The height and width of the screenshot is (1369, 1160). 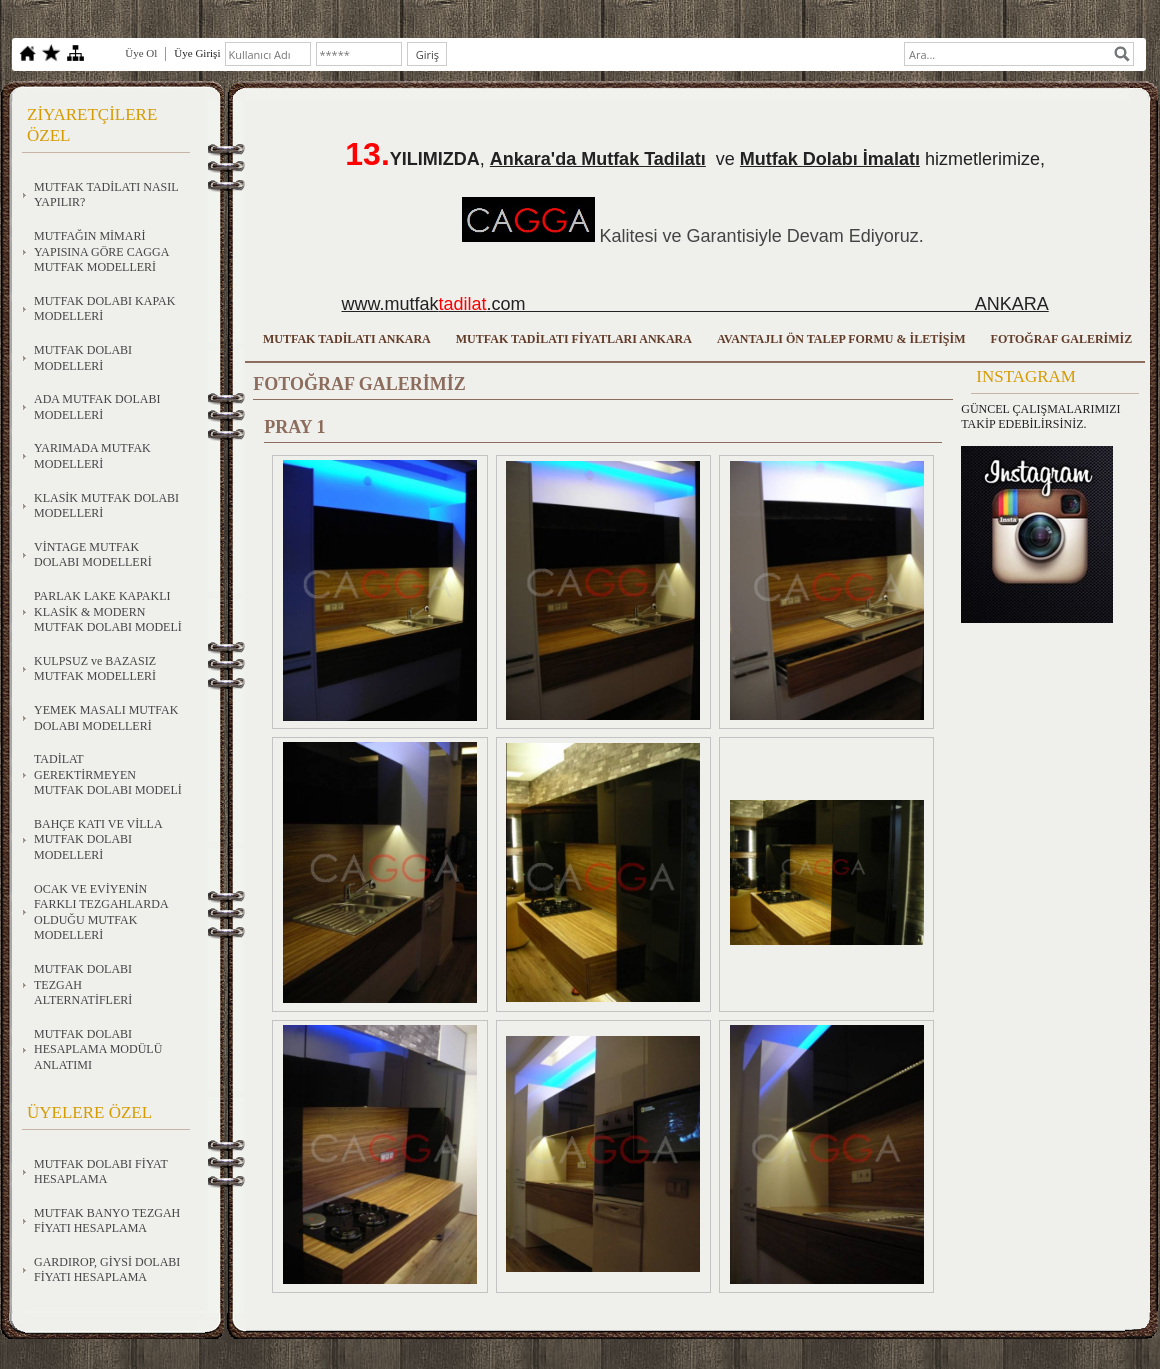 I want to click on MUTFAK TADİLATI ANKARA, so click(x=347, y=339).